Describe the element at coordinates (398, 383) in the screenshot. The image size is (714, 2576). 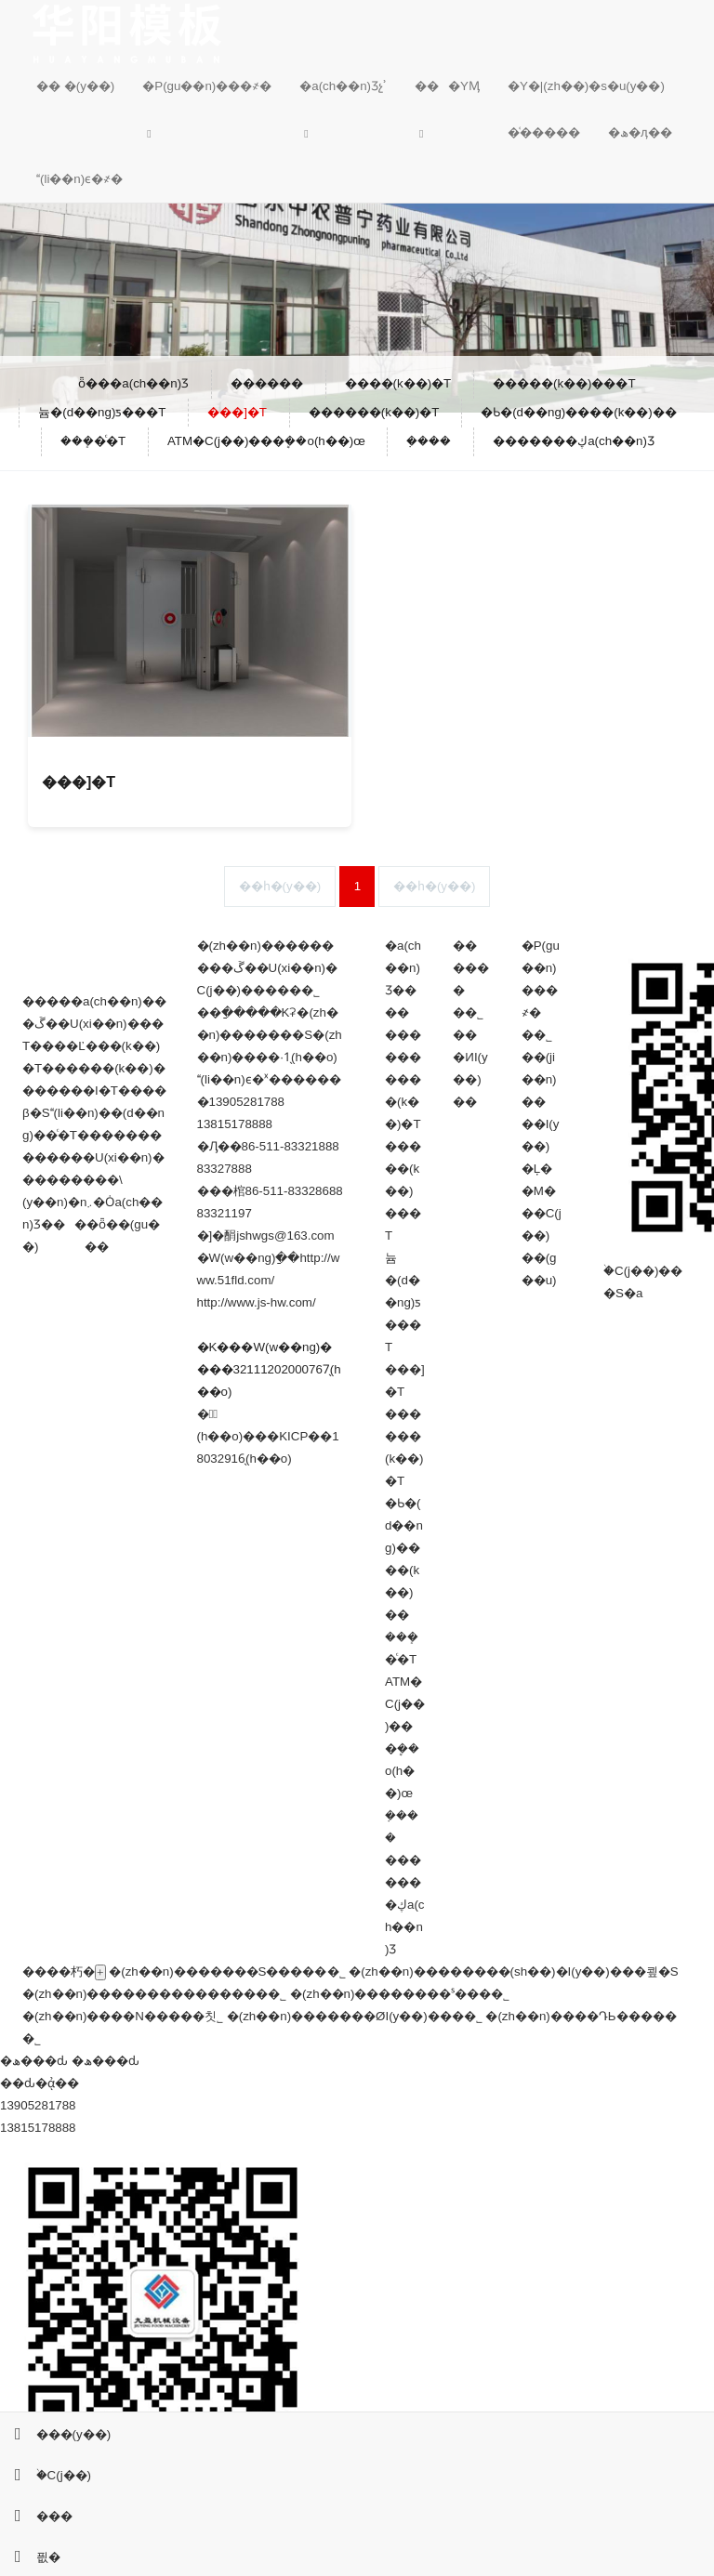
I see `����(k��)�T` at that location.